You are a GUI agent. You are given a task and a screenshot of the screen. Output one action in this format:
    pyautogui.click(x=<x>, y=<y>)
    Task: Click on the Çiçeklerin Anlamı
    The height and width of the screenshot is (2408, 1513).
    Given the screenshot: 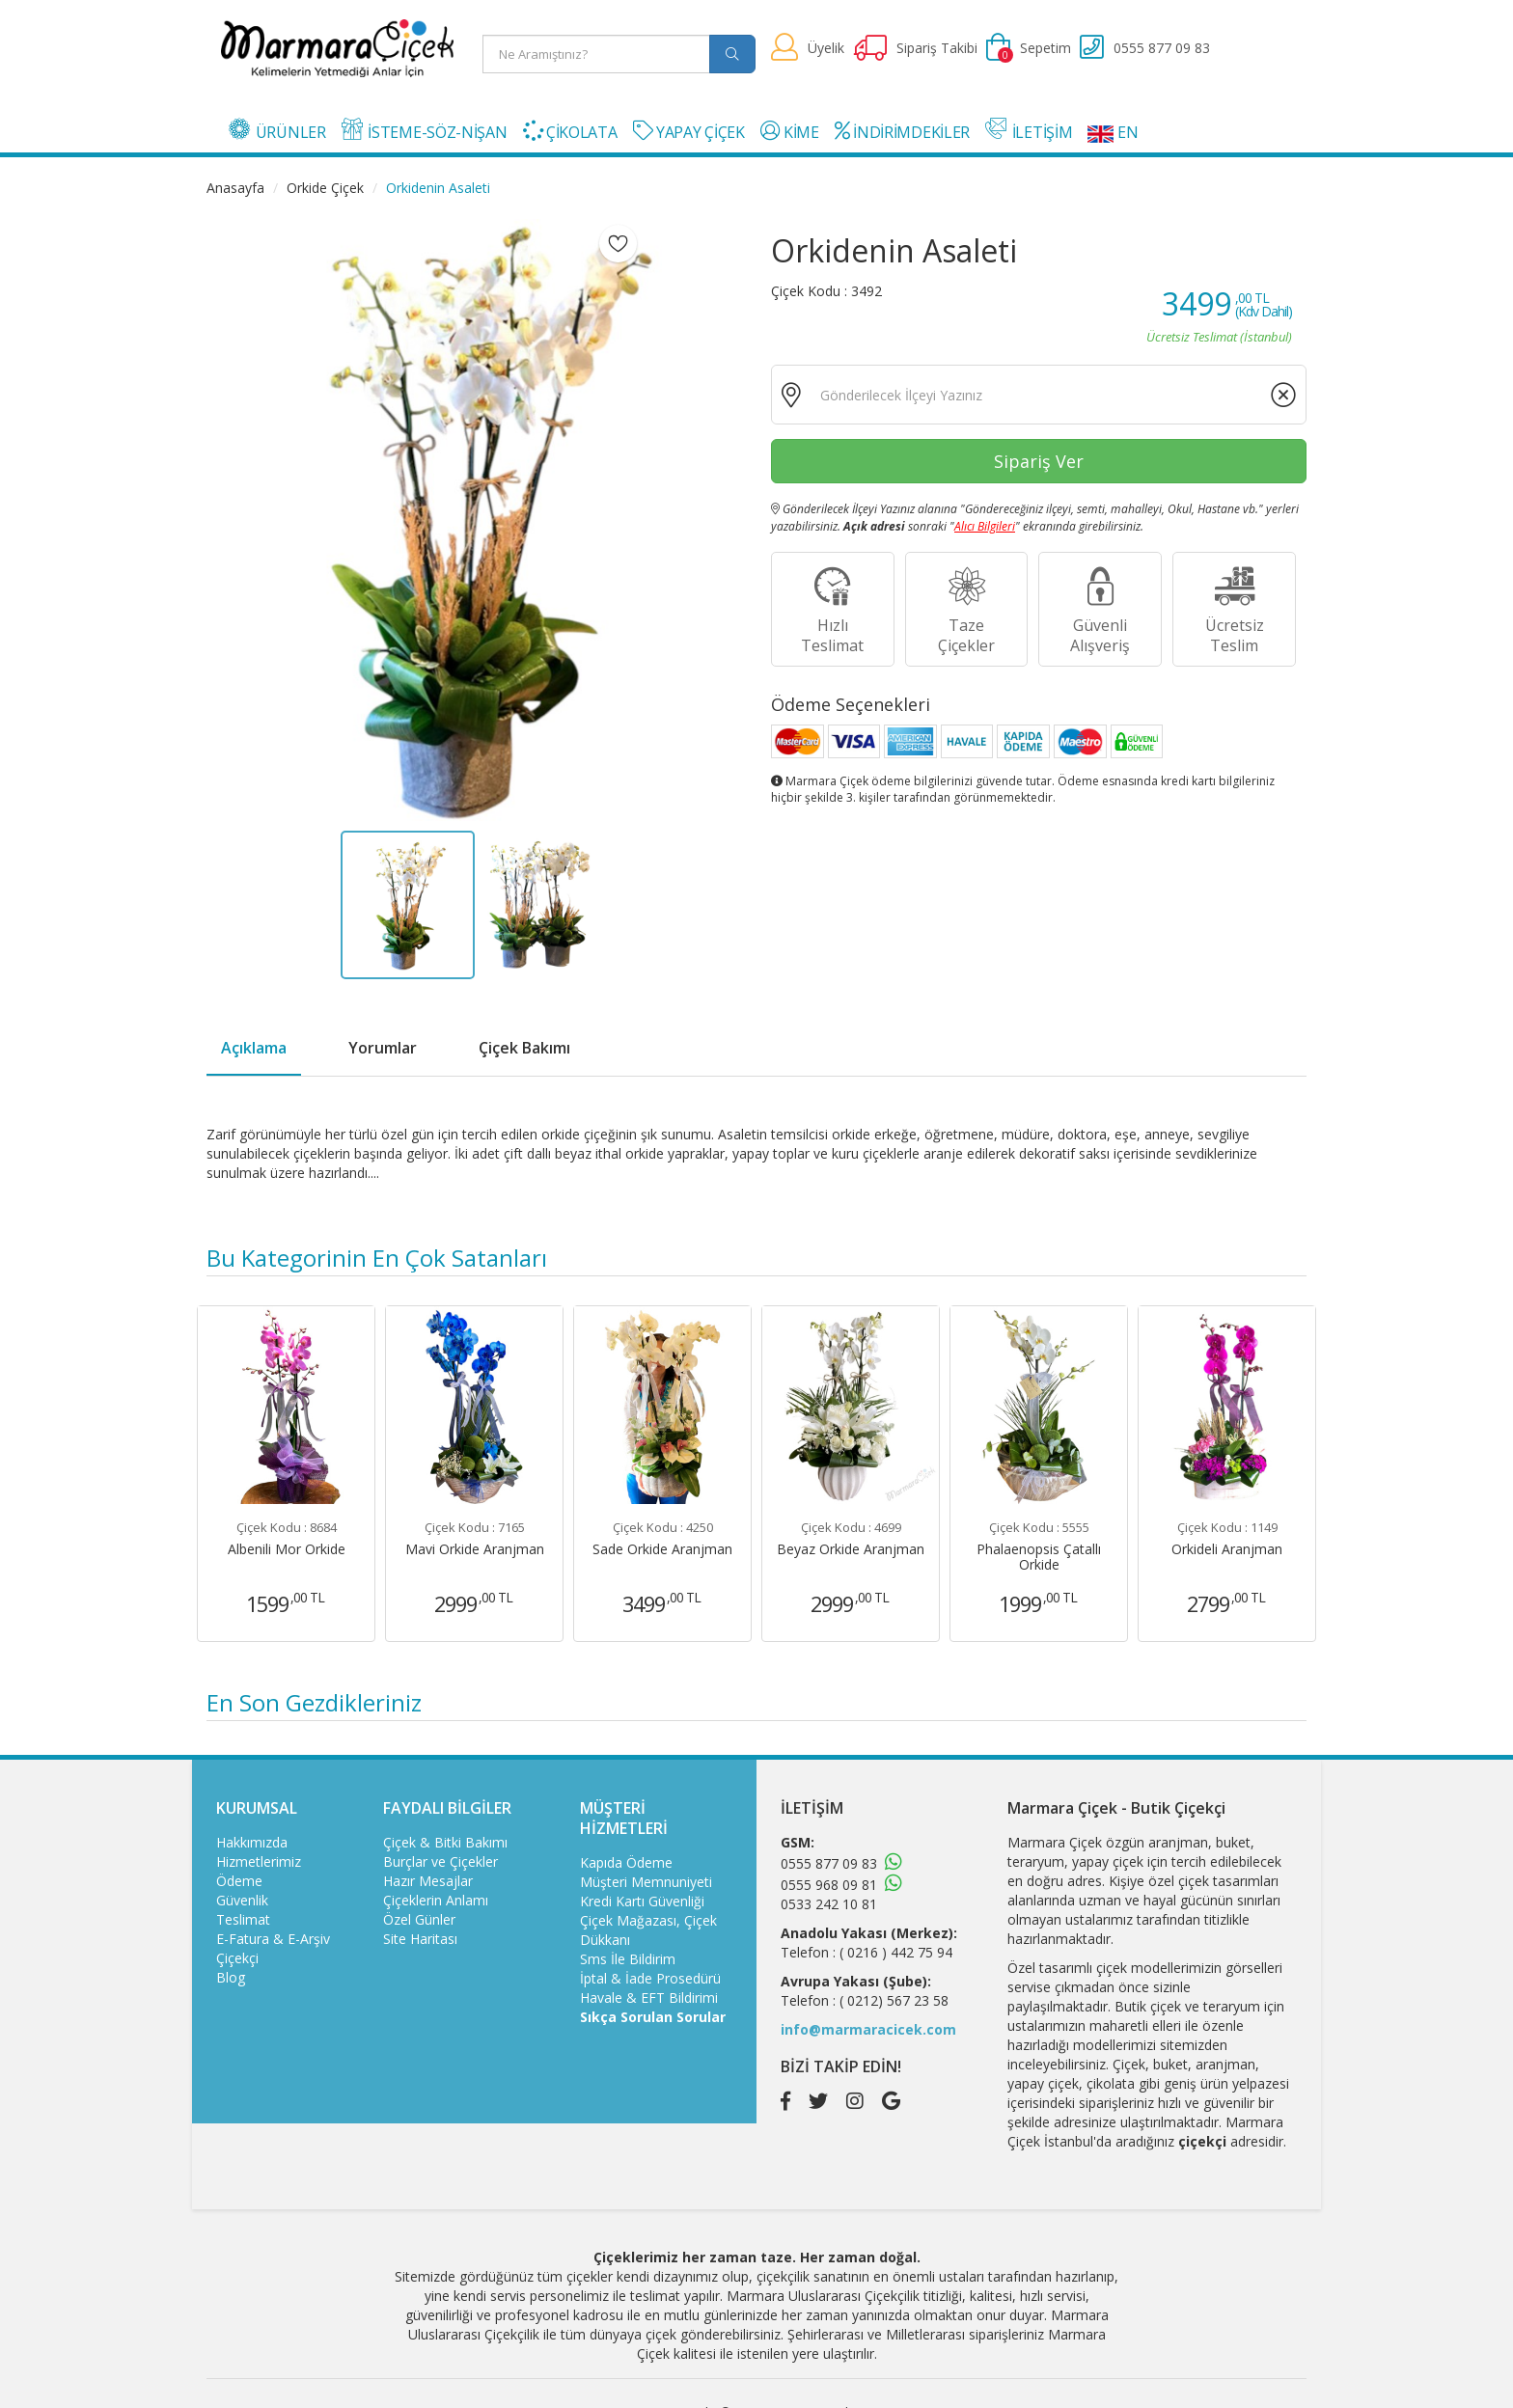 What is the action you would take?
    pyautogui.click(x=435, y=1900)
    